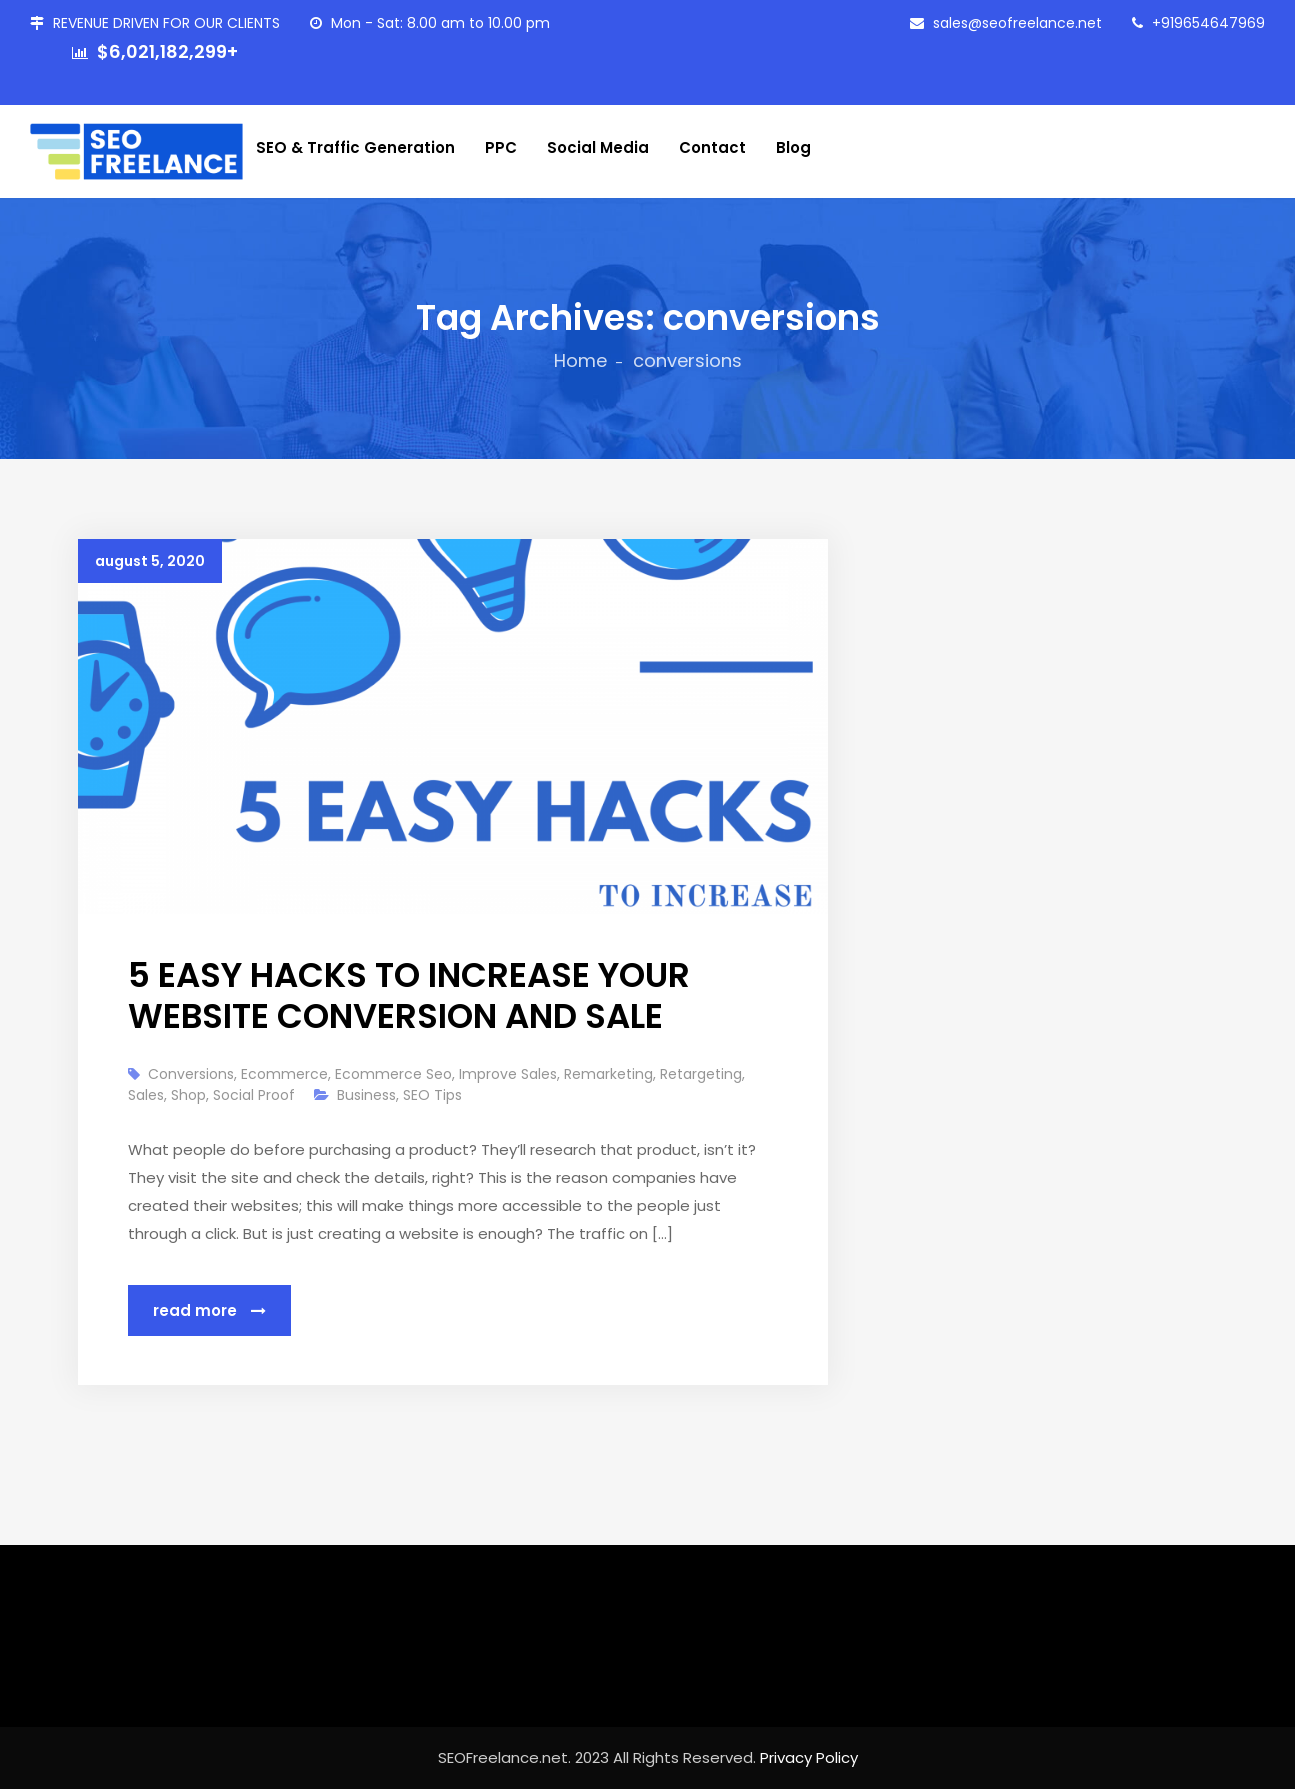  I want to click on PPC, so click(501, 147).